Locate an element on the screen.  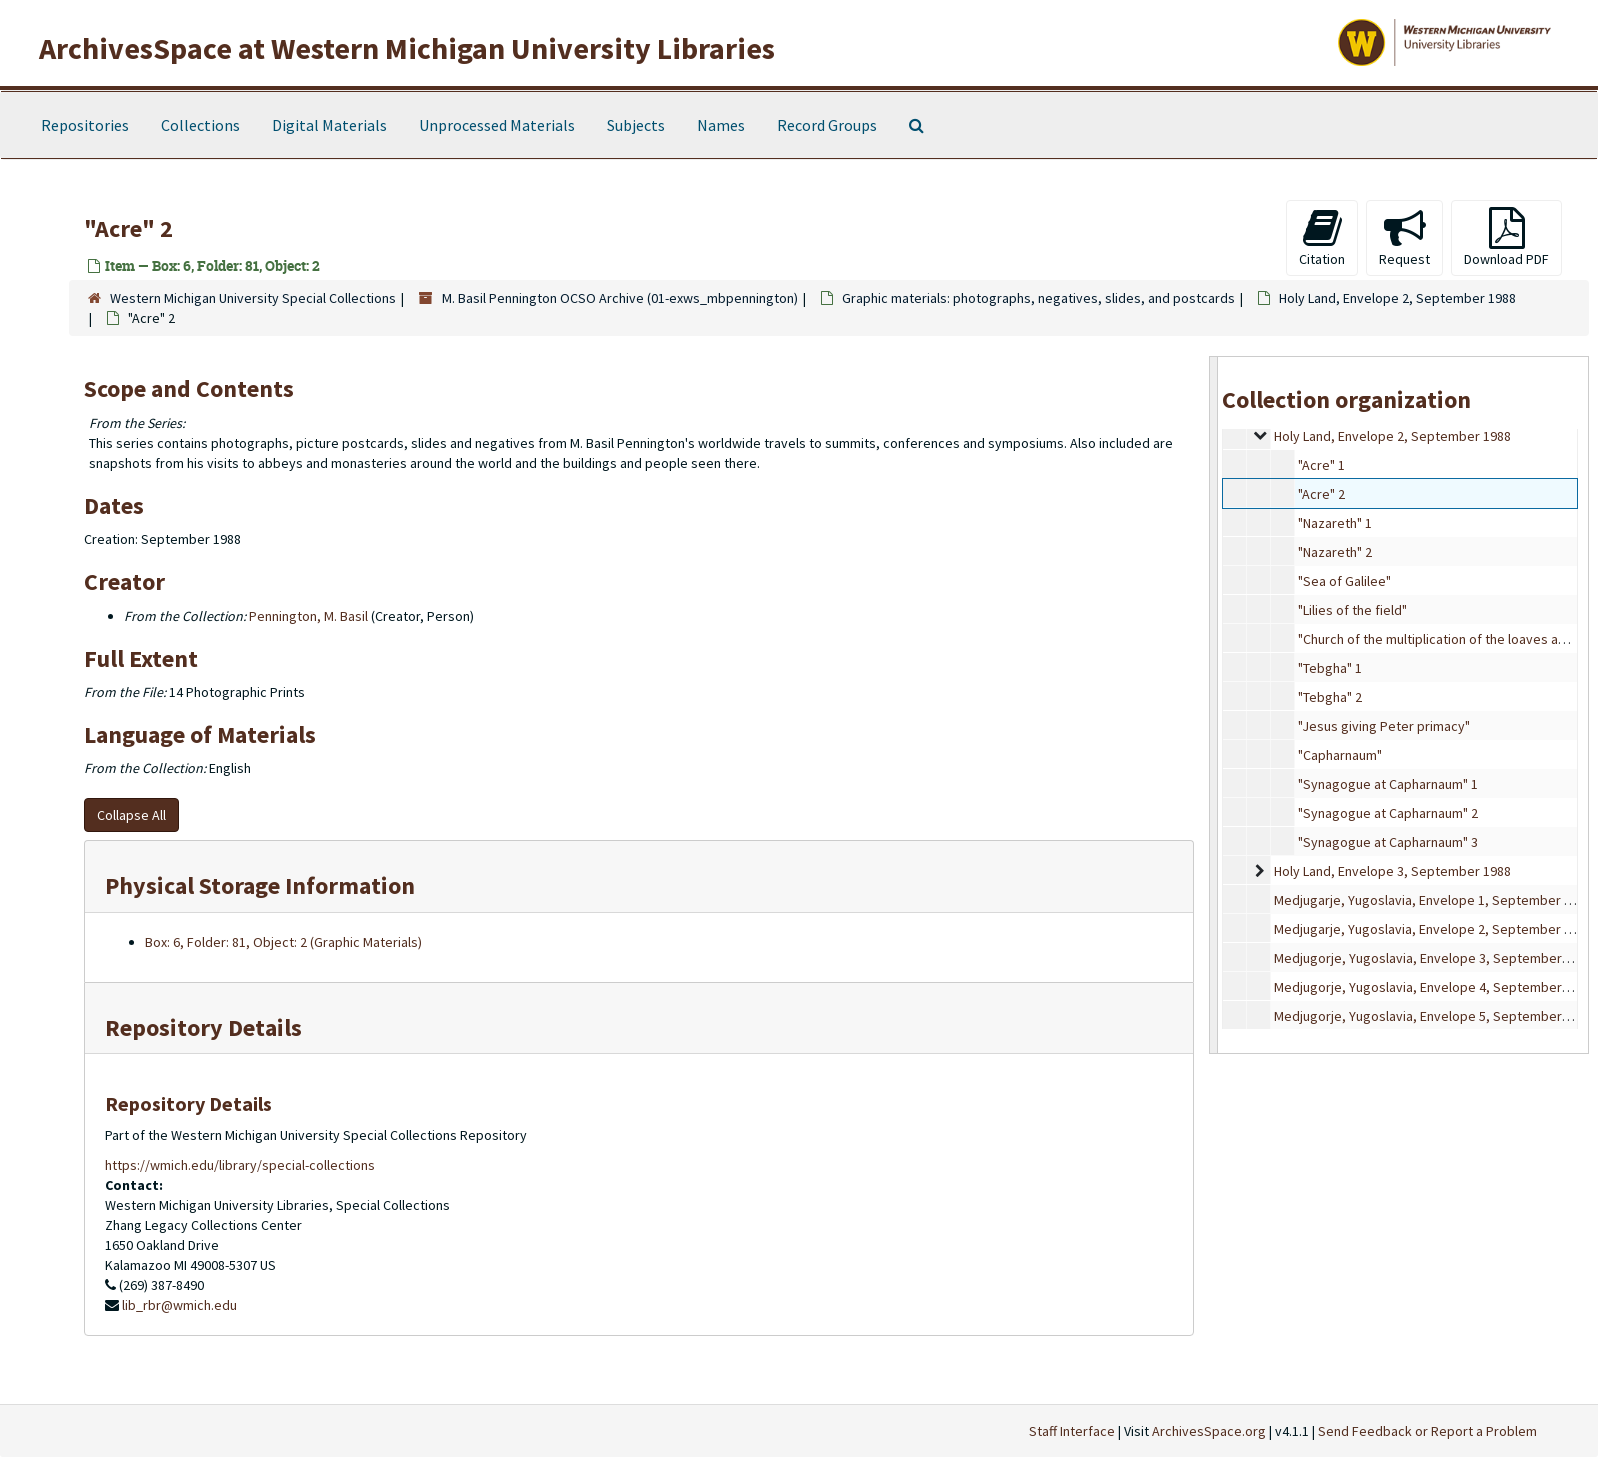
Pennington, M. Basil is located at coordinates (308, 616).